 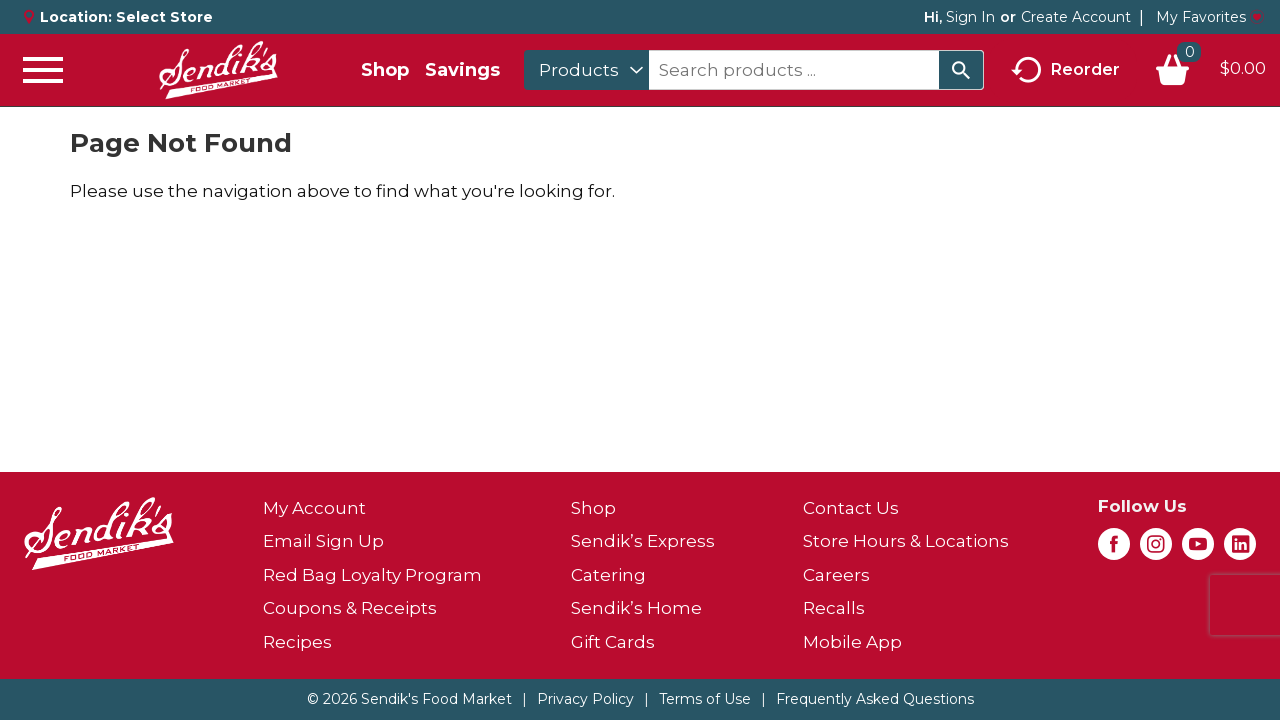 I want to click on Savings, so click(x=462, y=70).